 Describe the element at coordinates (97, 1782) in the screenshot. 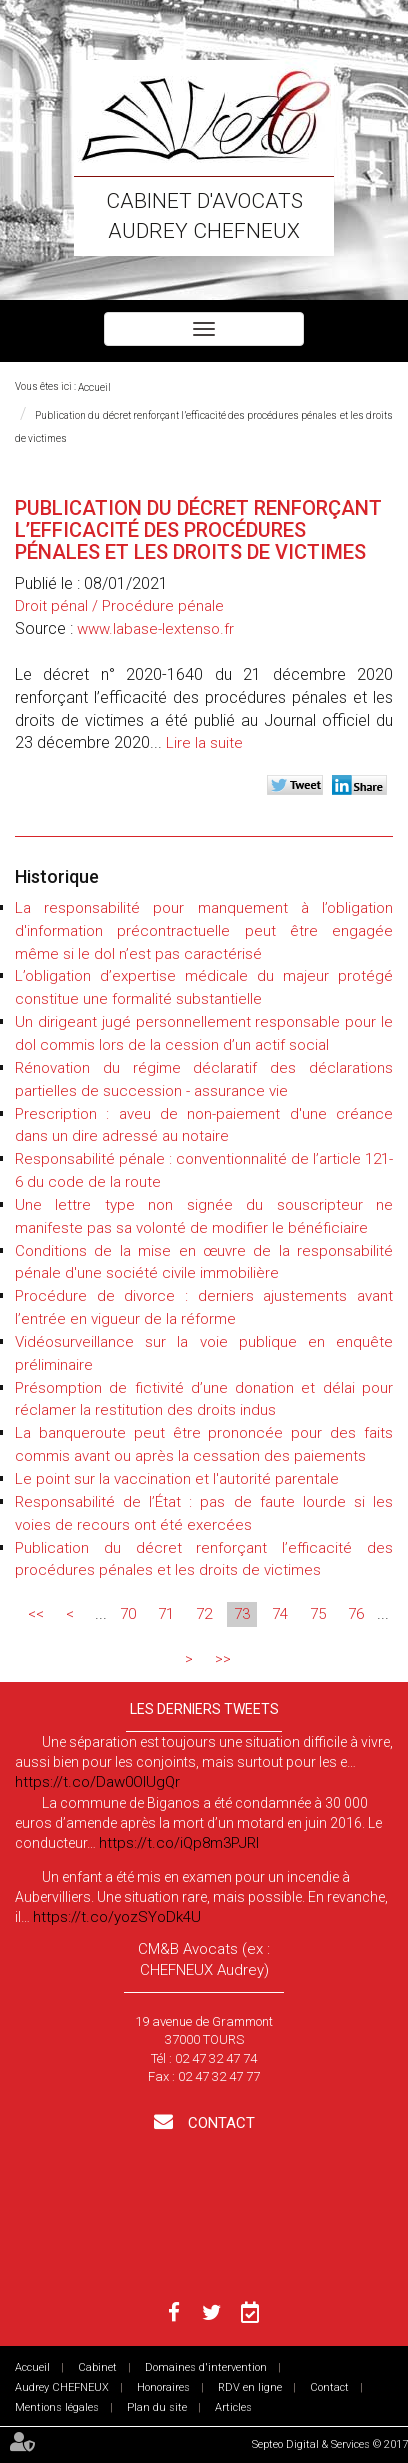

I see `https://t.co/Daw0OlUgQr` at that location.